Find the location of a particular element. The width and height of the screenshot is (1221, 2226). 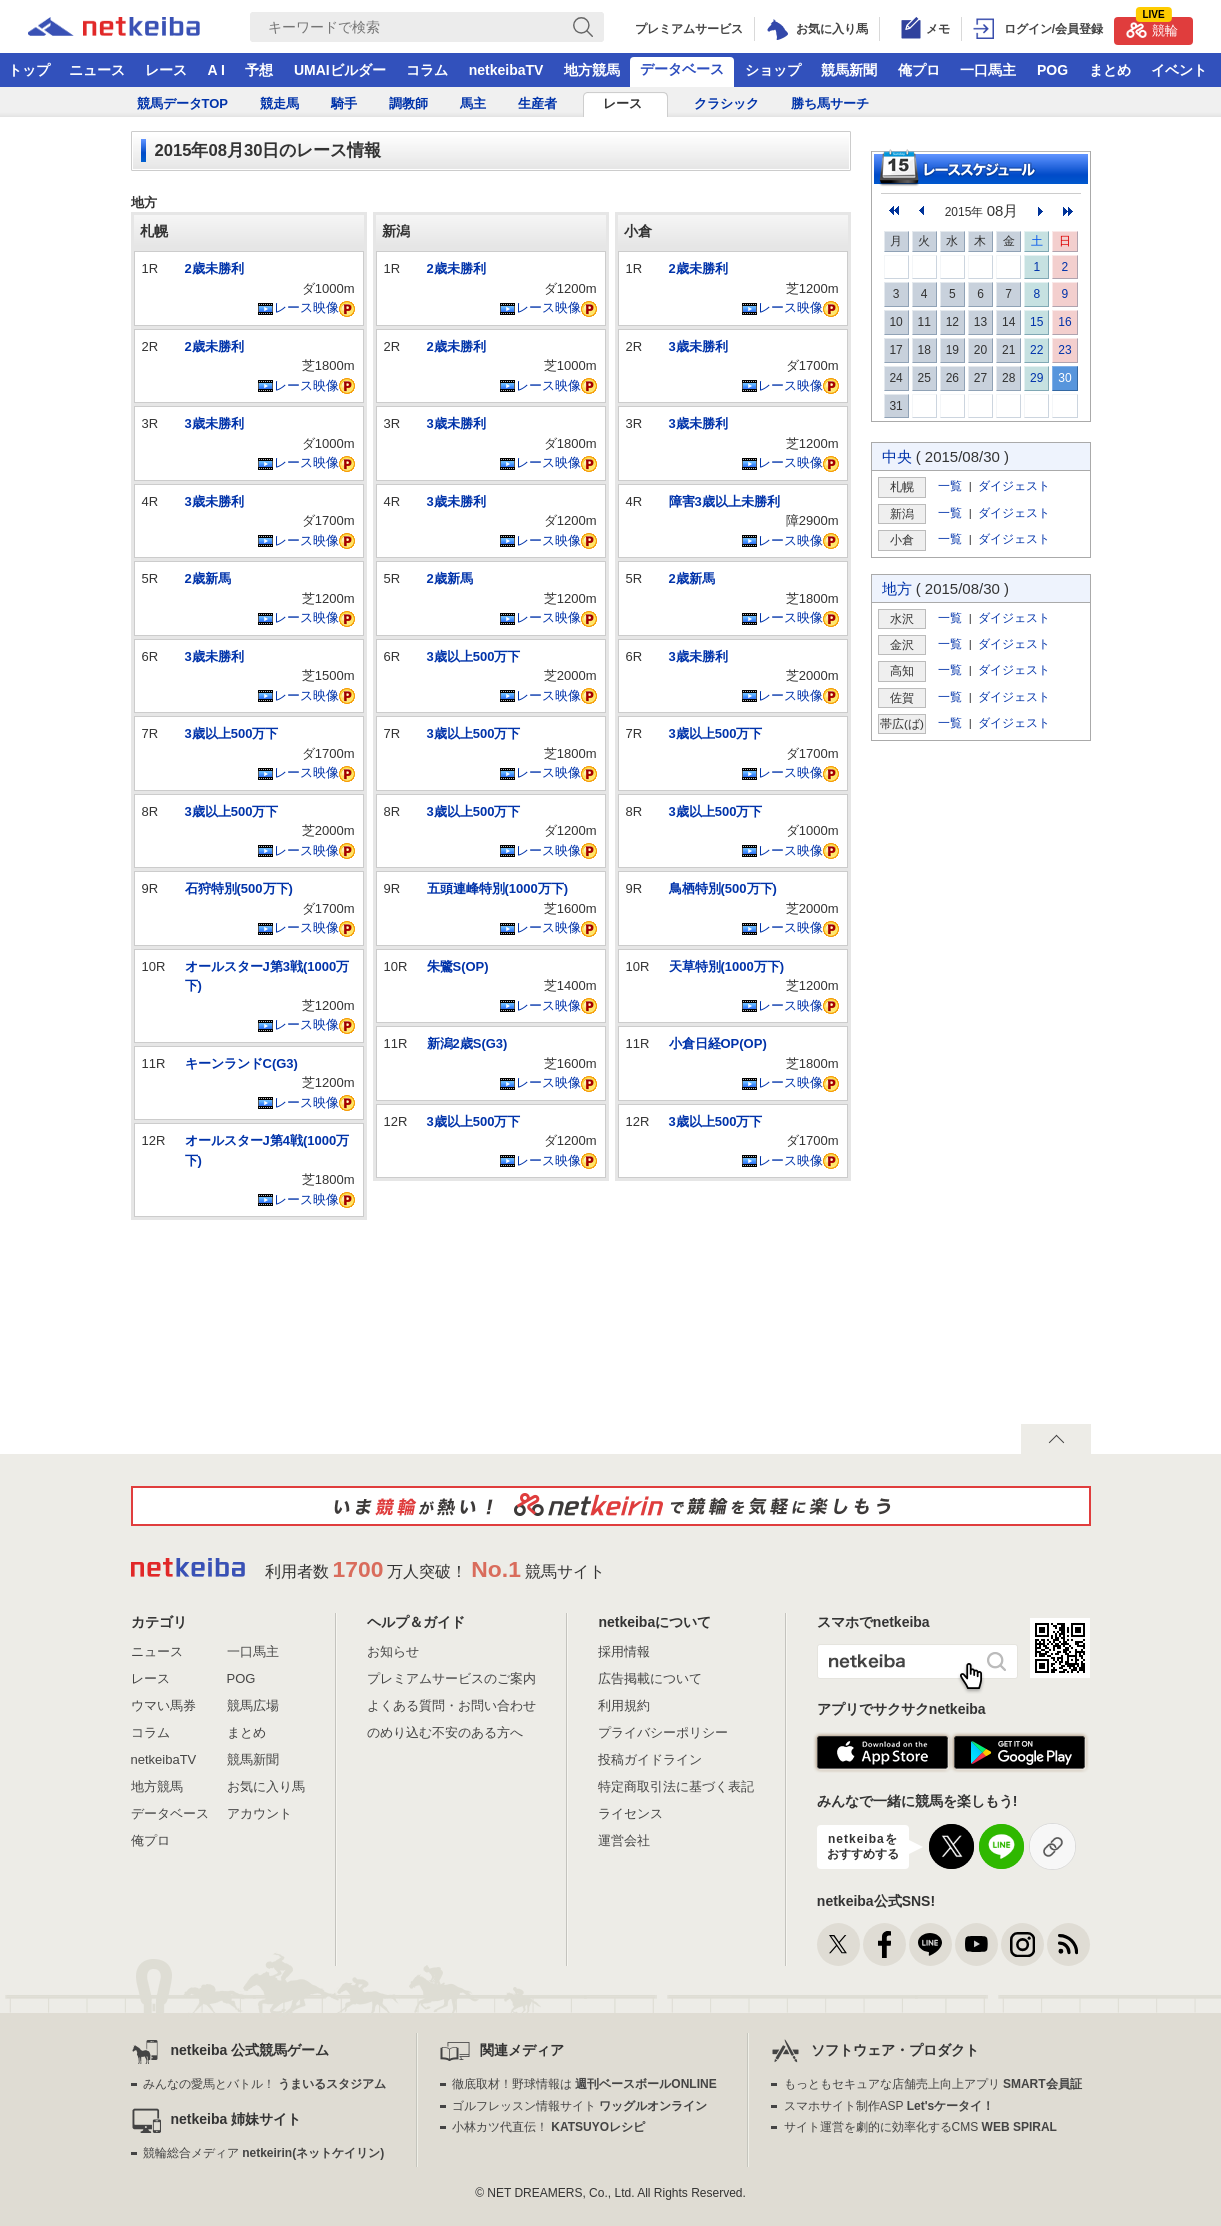

競輪総合メディア is located at coordinates (263, 2153).